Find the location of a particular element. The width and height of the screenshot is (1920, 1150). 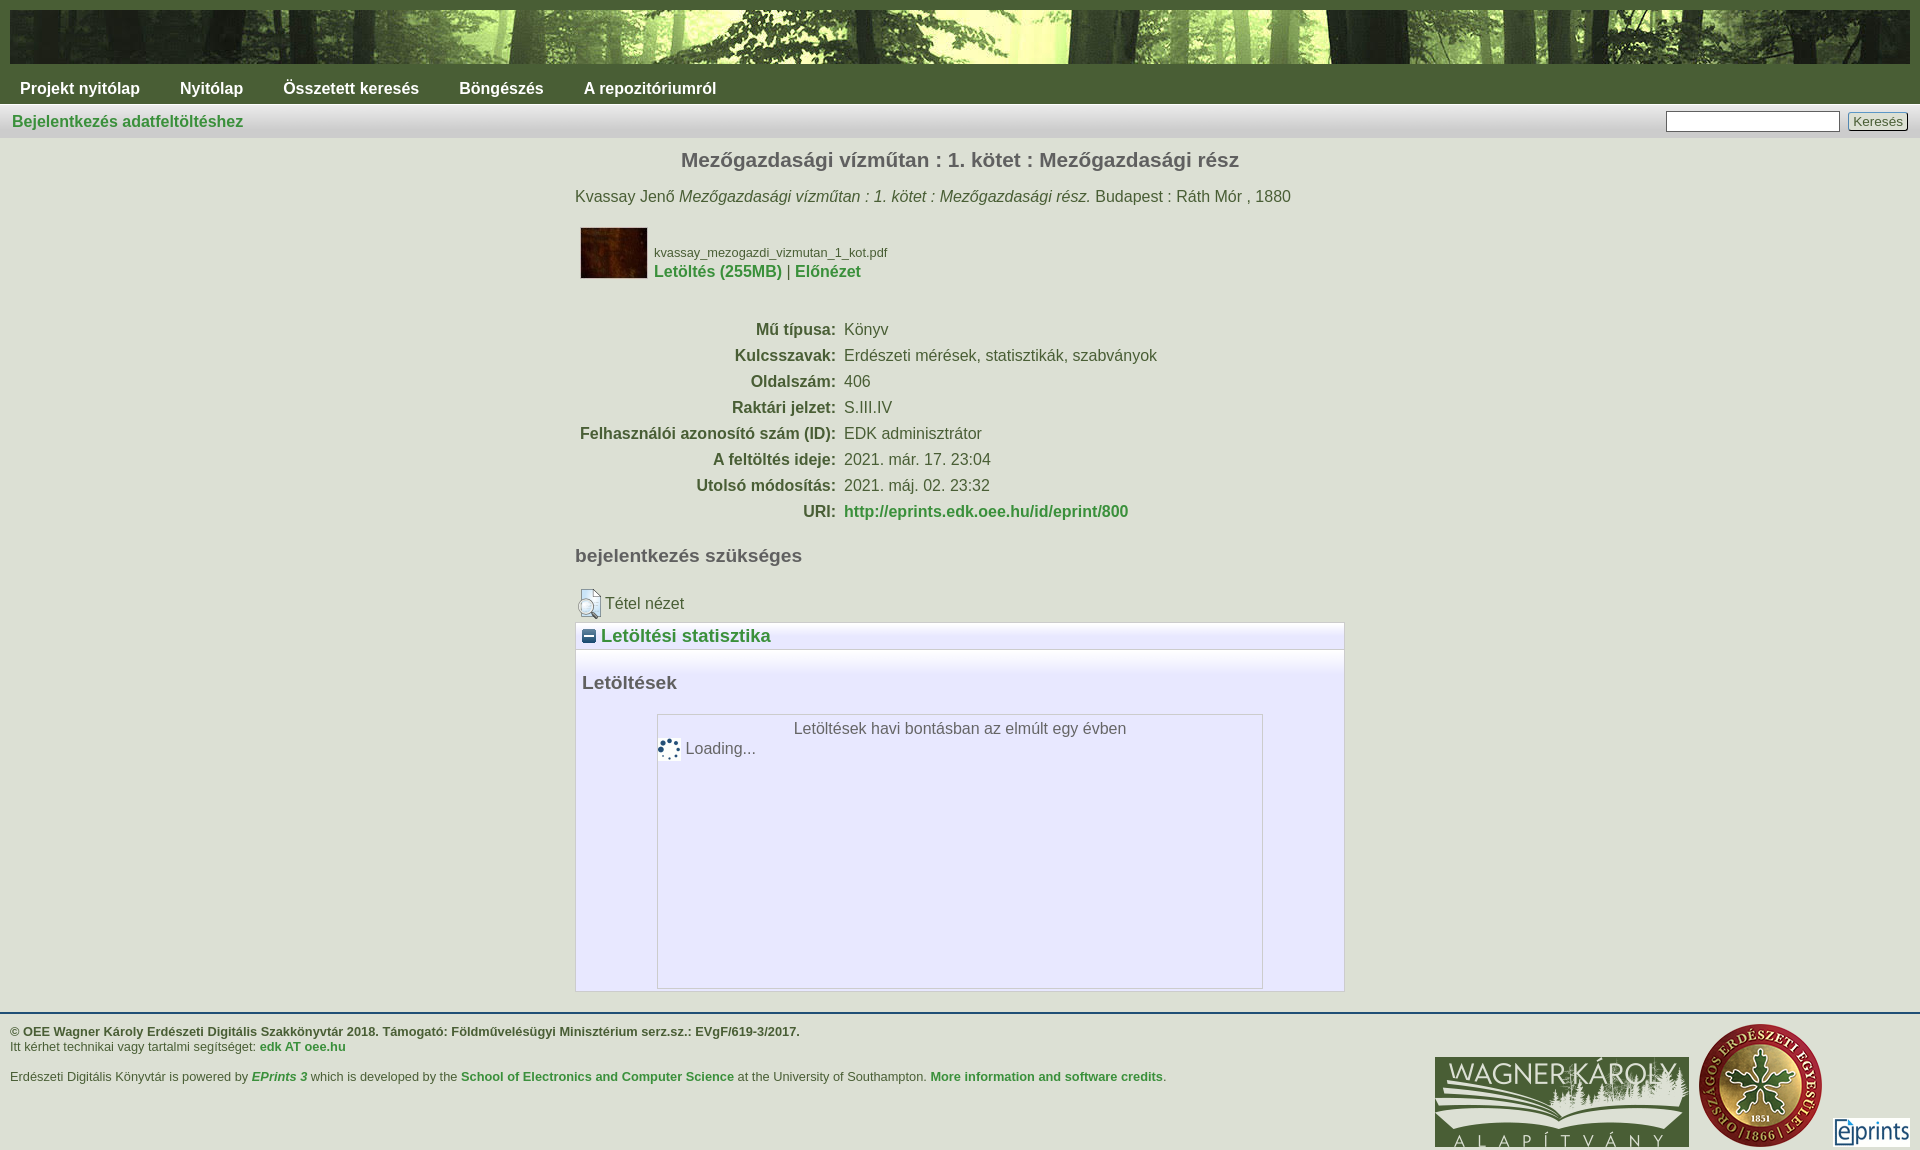

edk AT oee.hu is located at coordinates (303, 1046).